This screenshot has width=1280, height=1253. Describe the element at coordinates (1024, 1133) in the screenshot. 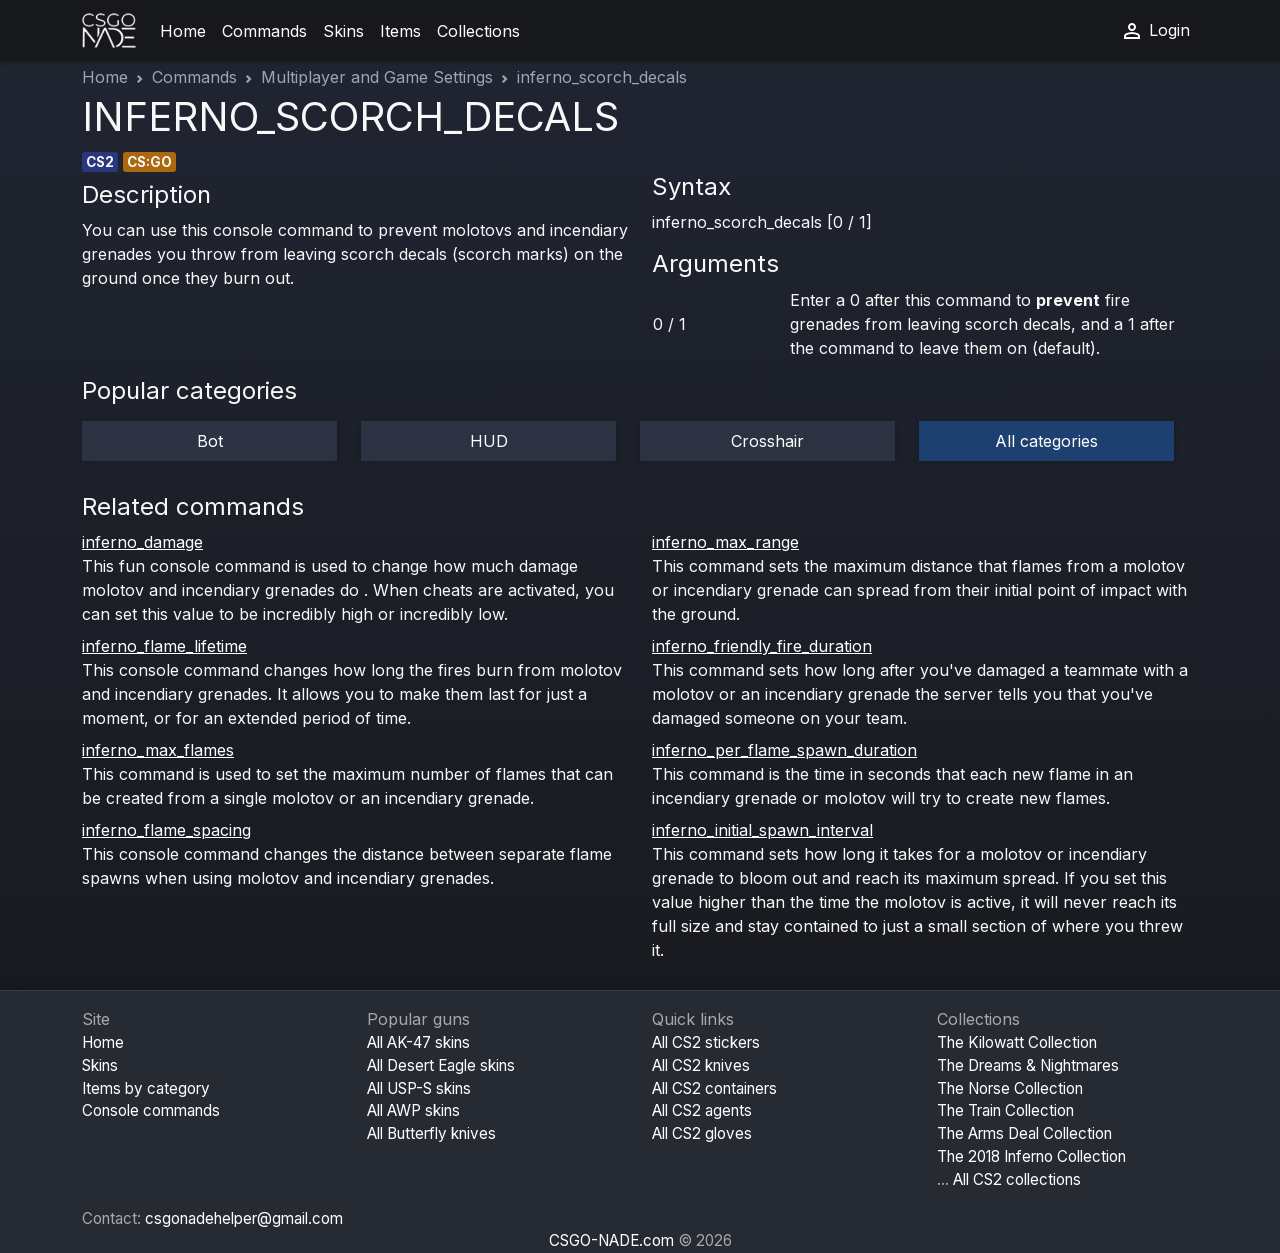

I see `The Arms Deal Collection` at that location.